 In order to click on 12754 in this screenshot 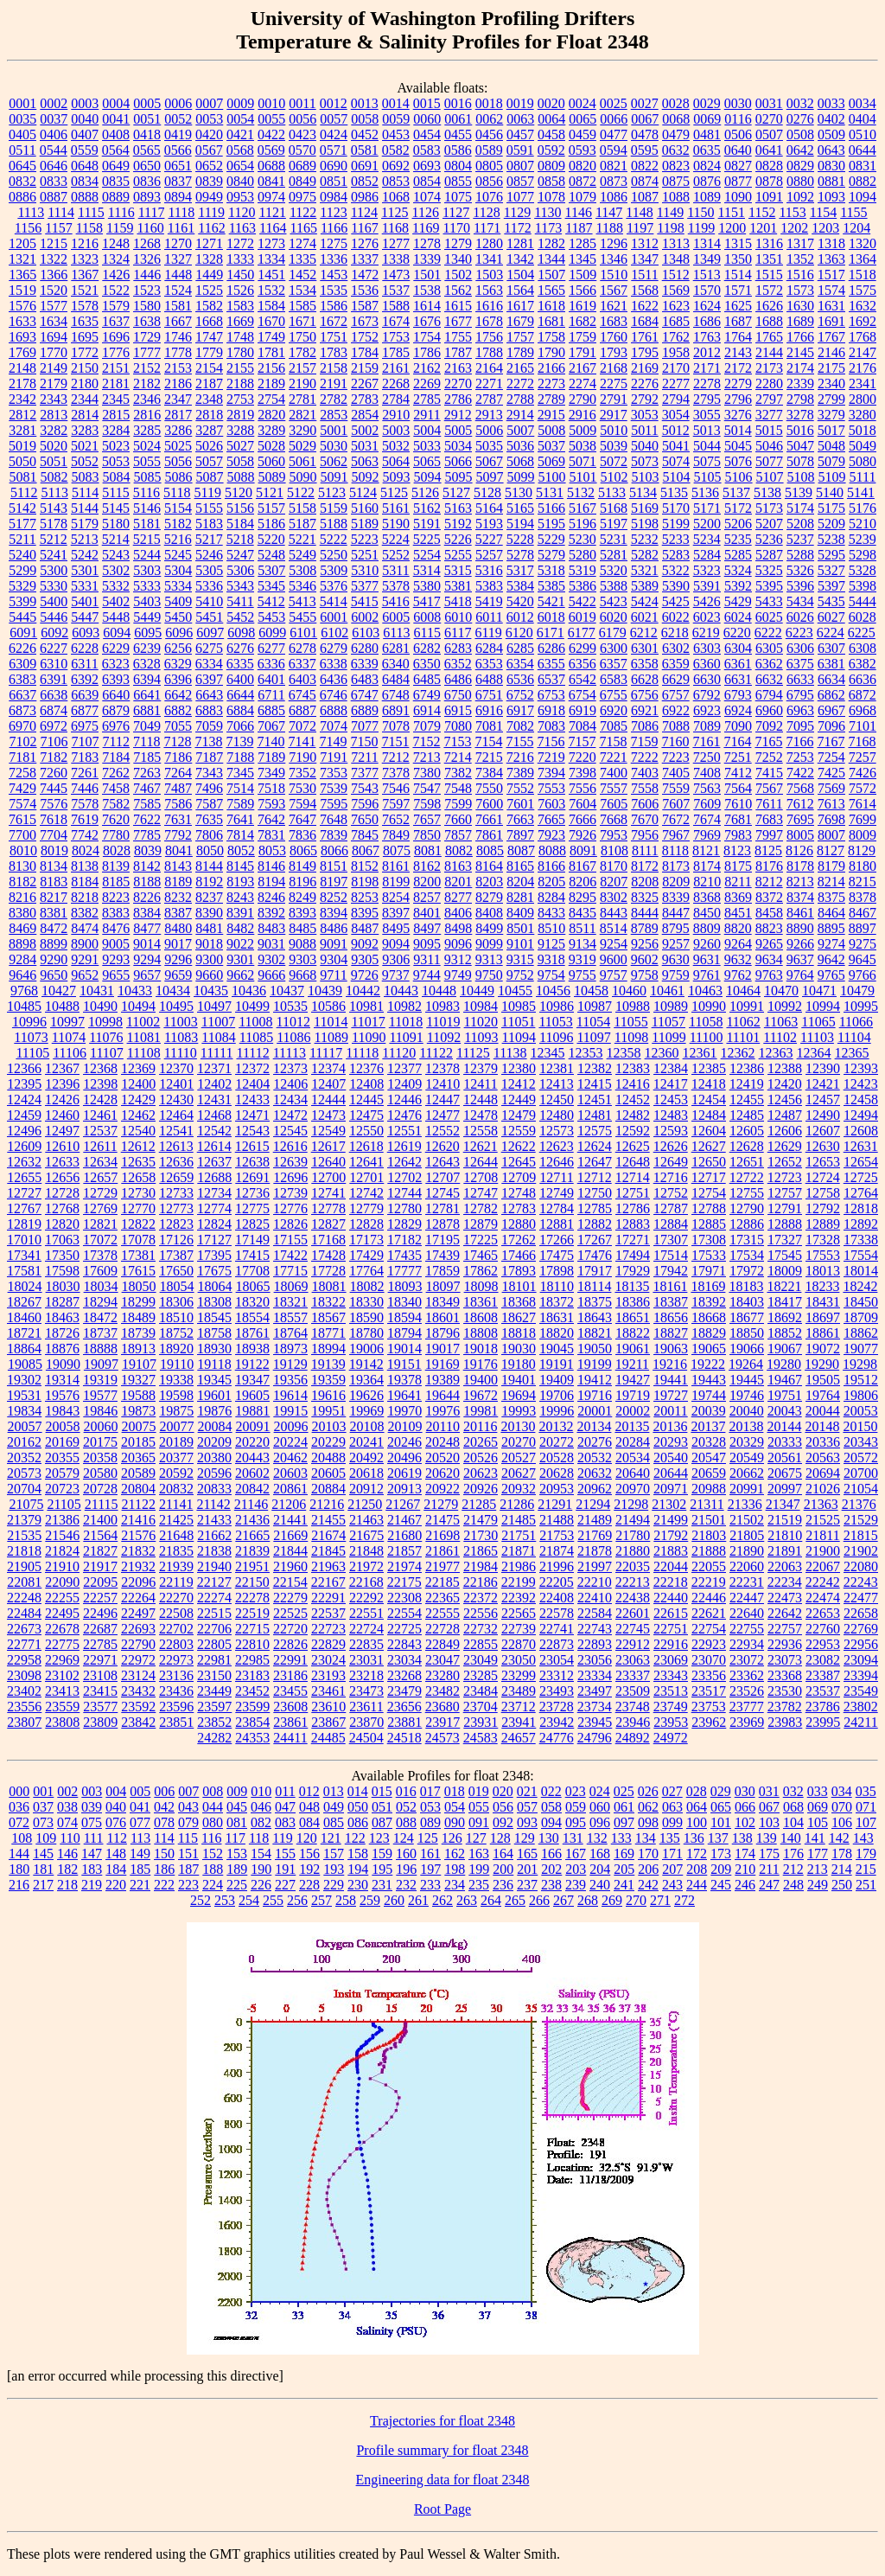, I will do `click(708, 1193)`.